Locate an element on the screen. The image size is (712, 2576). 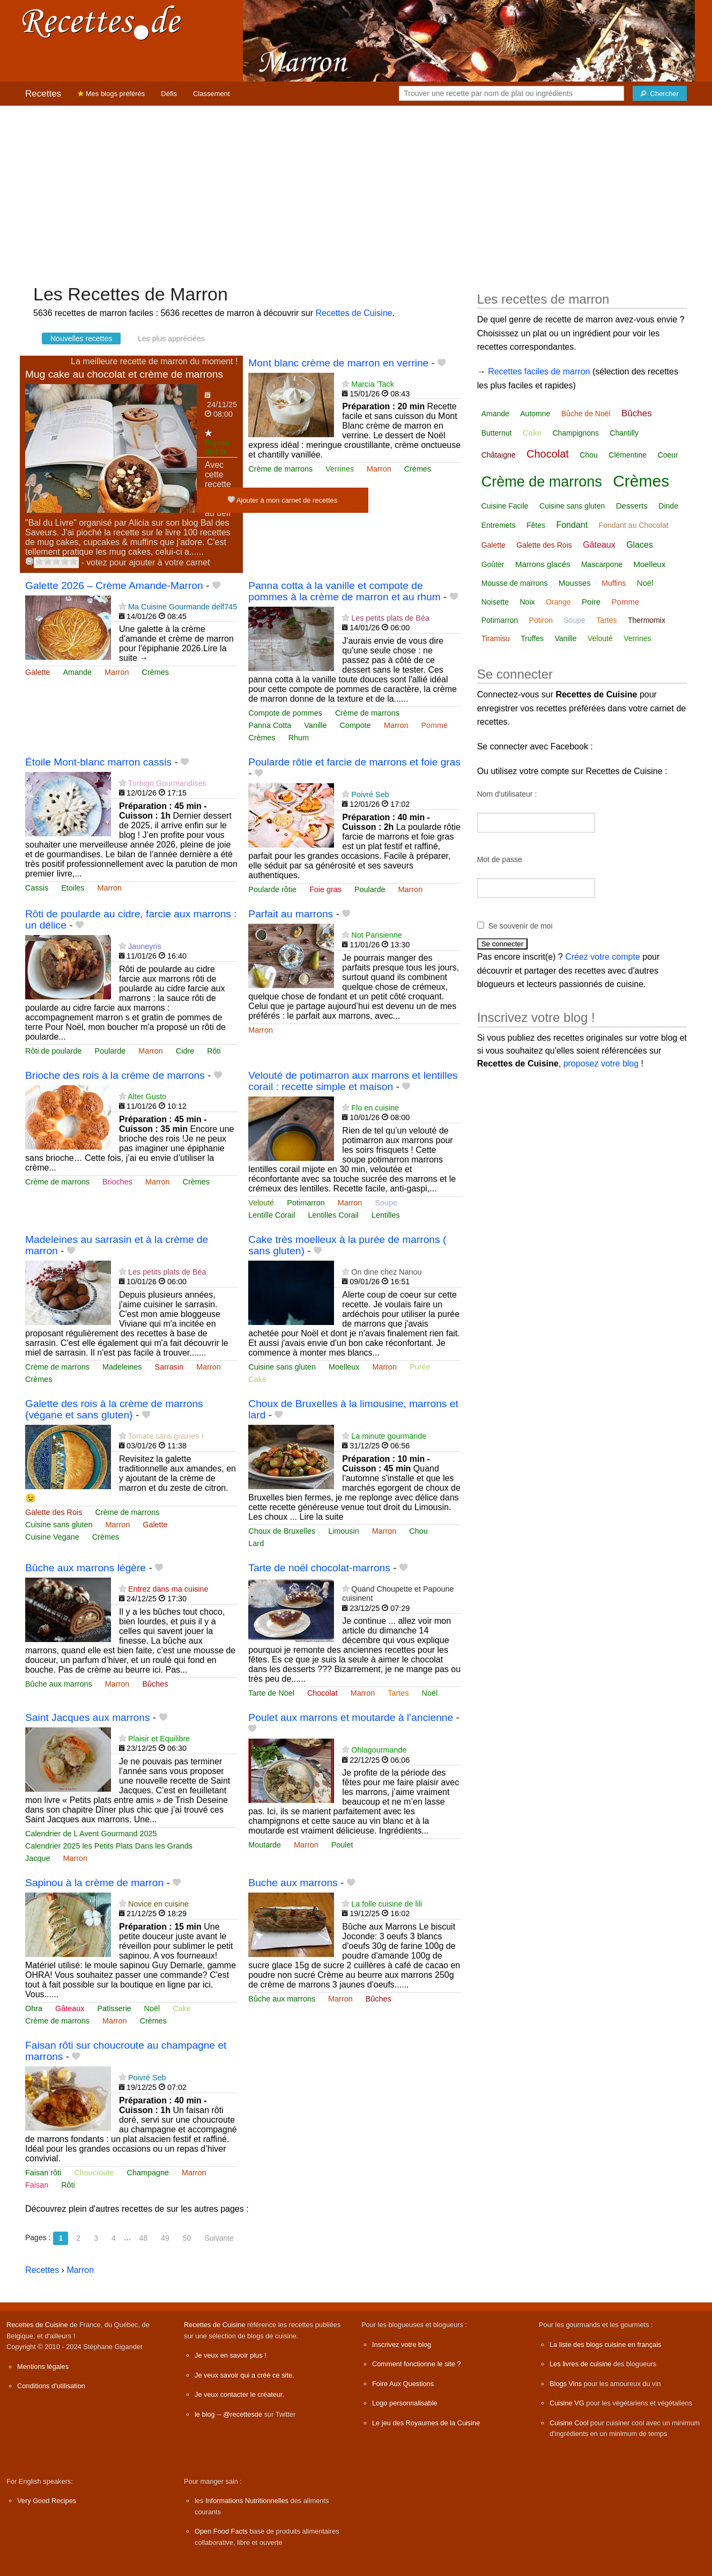
Je veux en savoir plus ! is located at coordinates (230, 2355).